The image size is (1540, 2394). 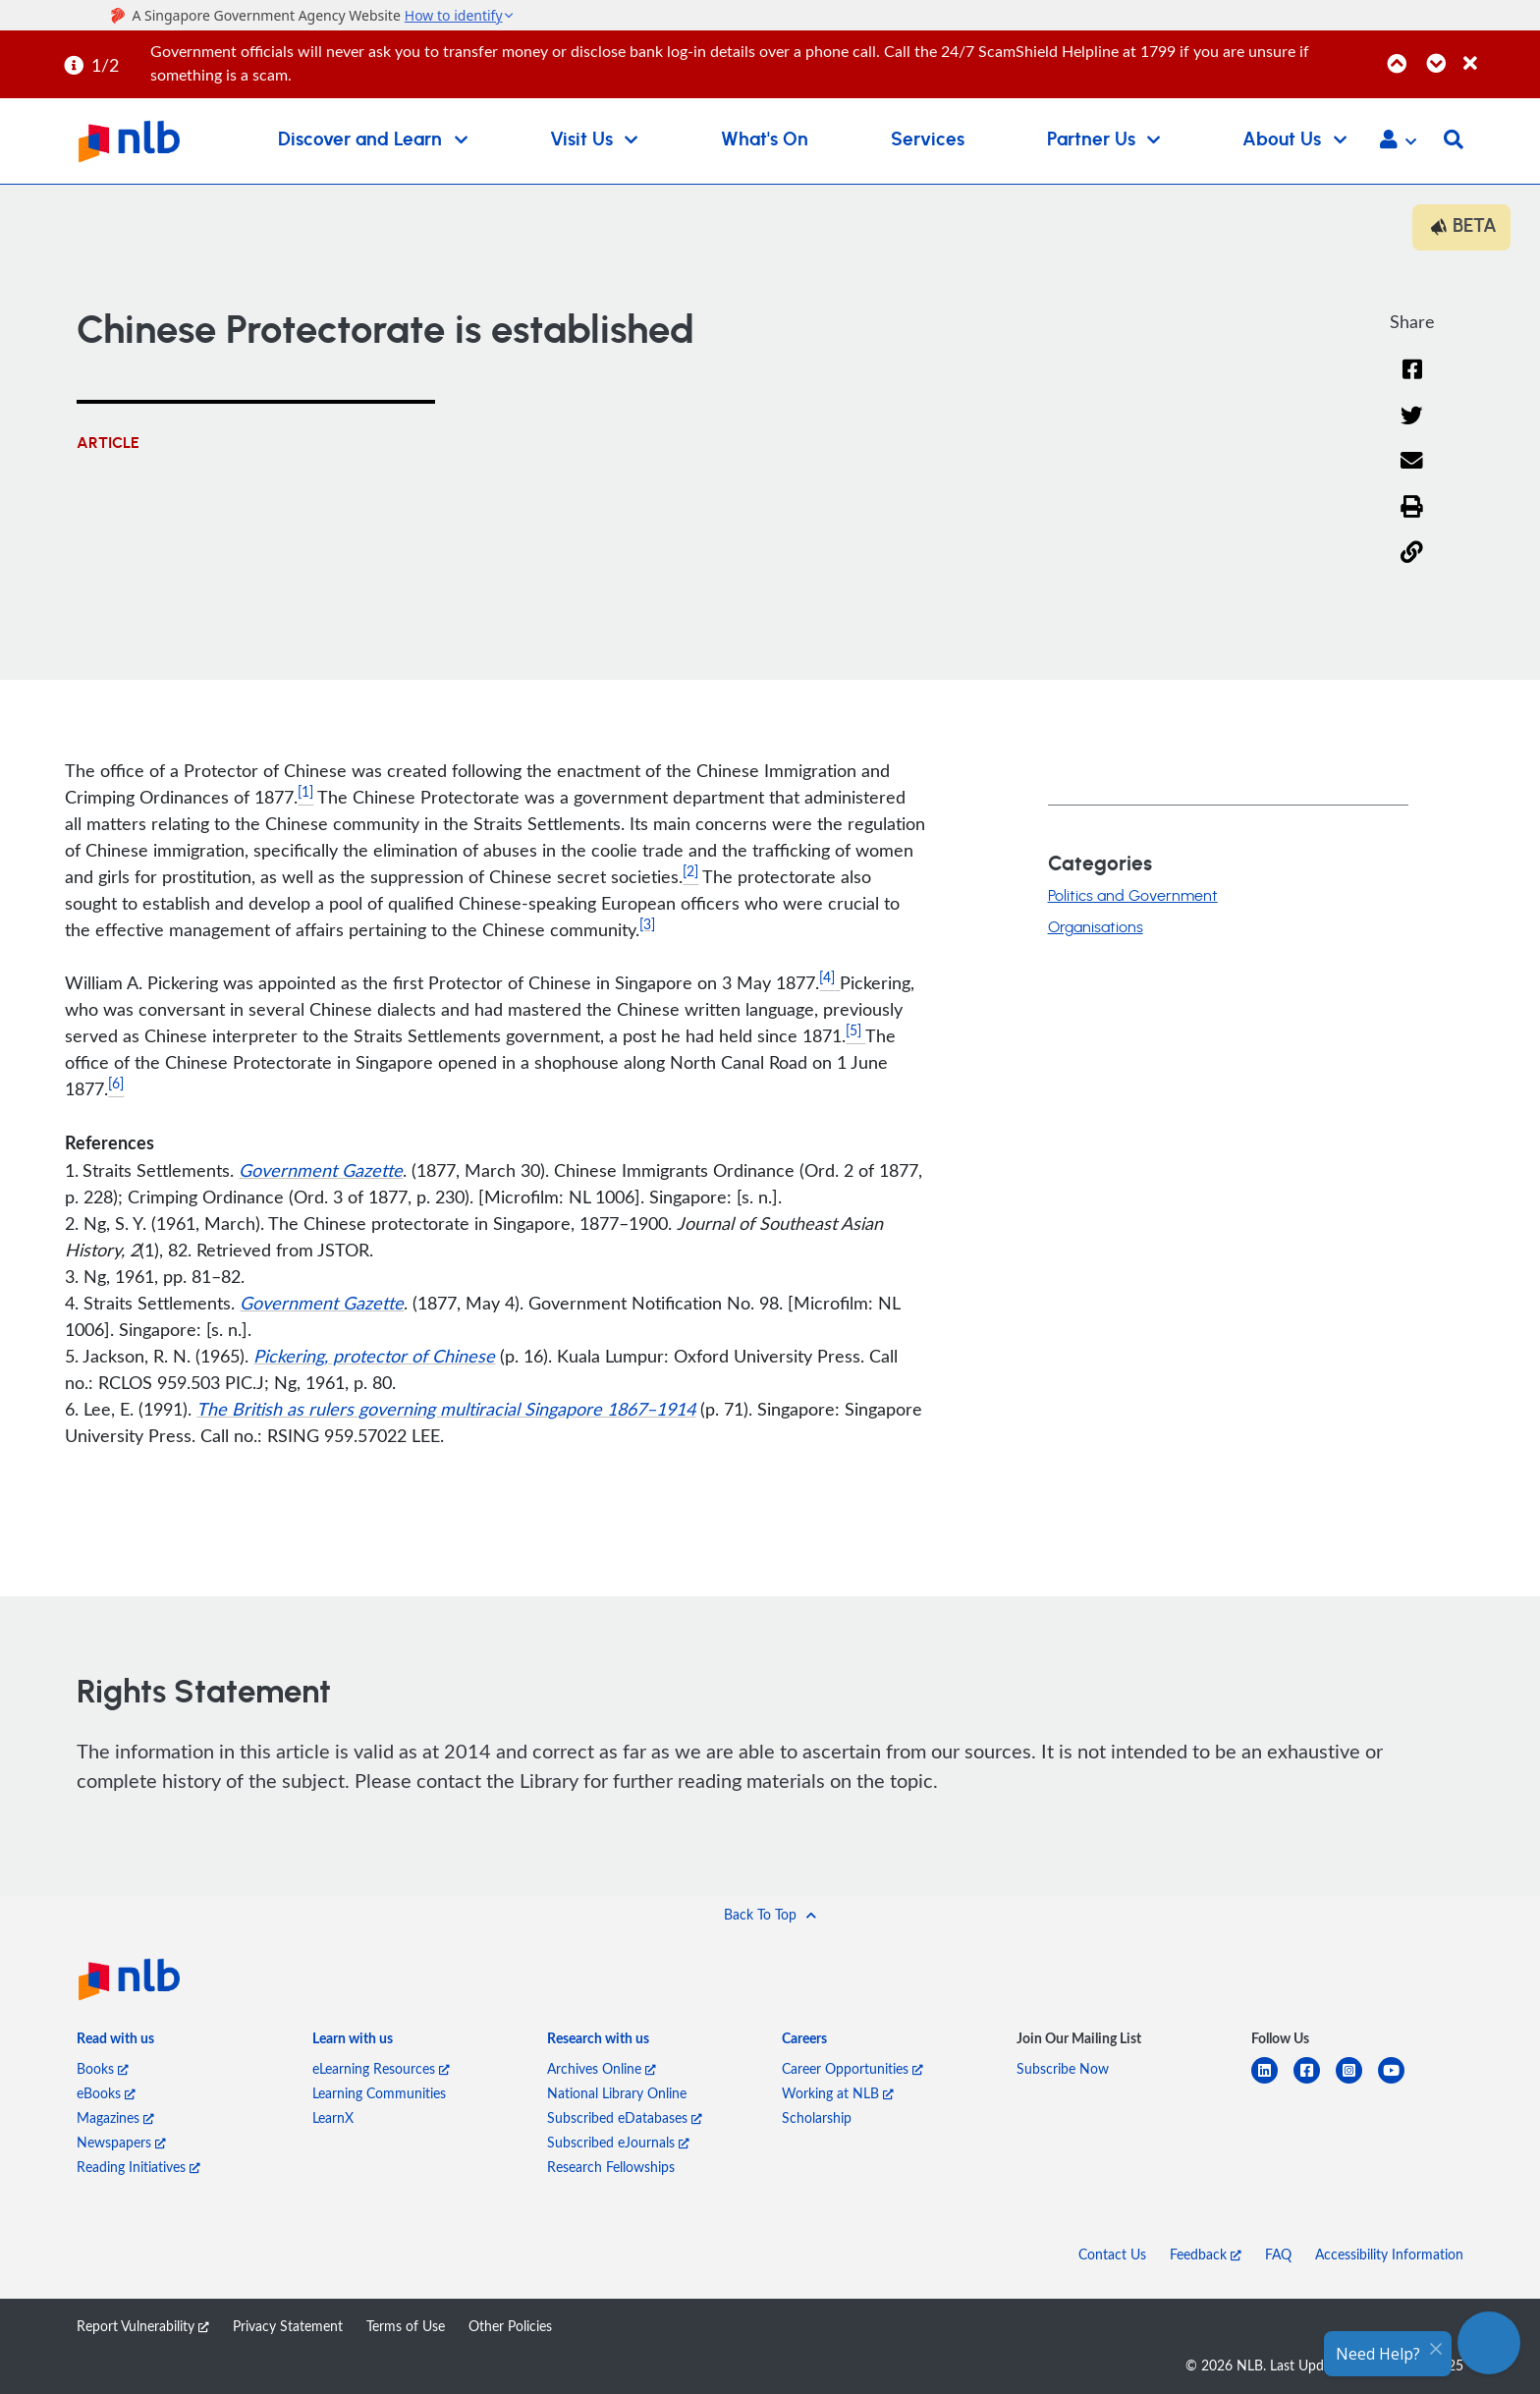 I want to click on National Library Online, so click(x=617, y=2093).